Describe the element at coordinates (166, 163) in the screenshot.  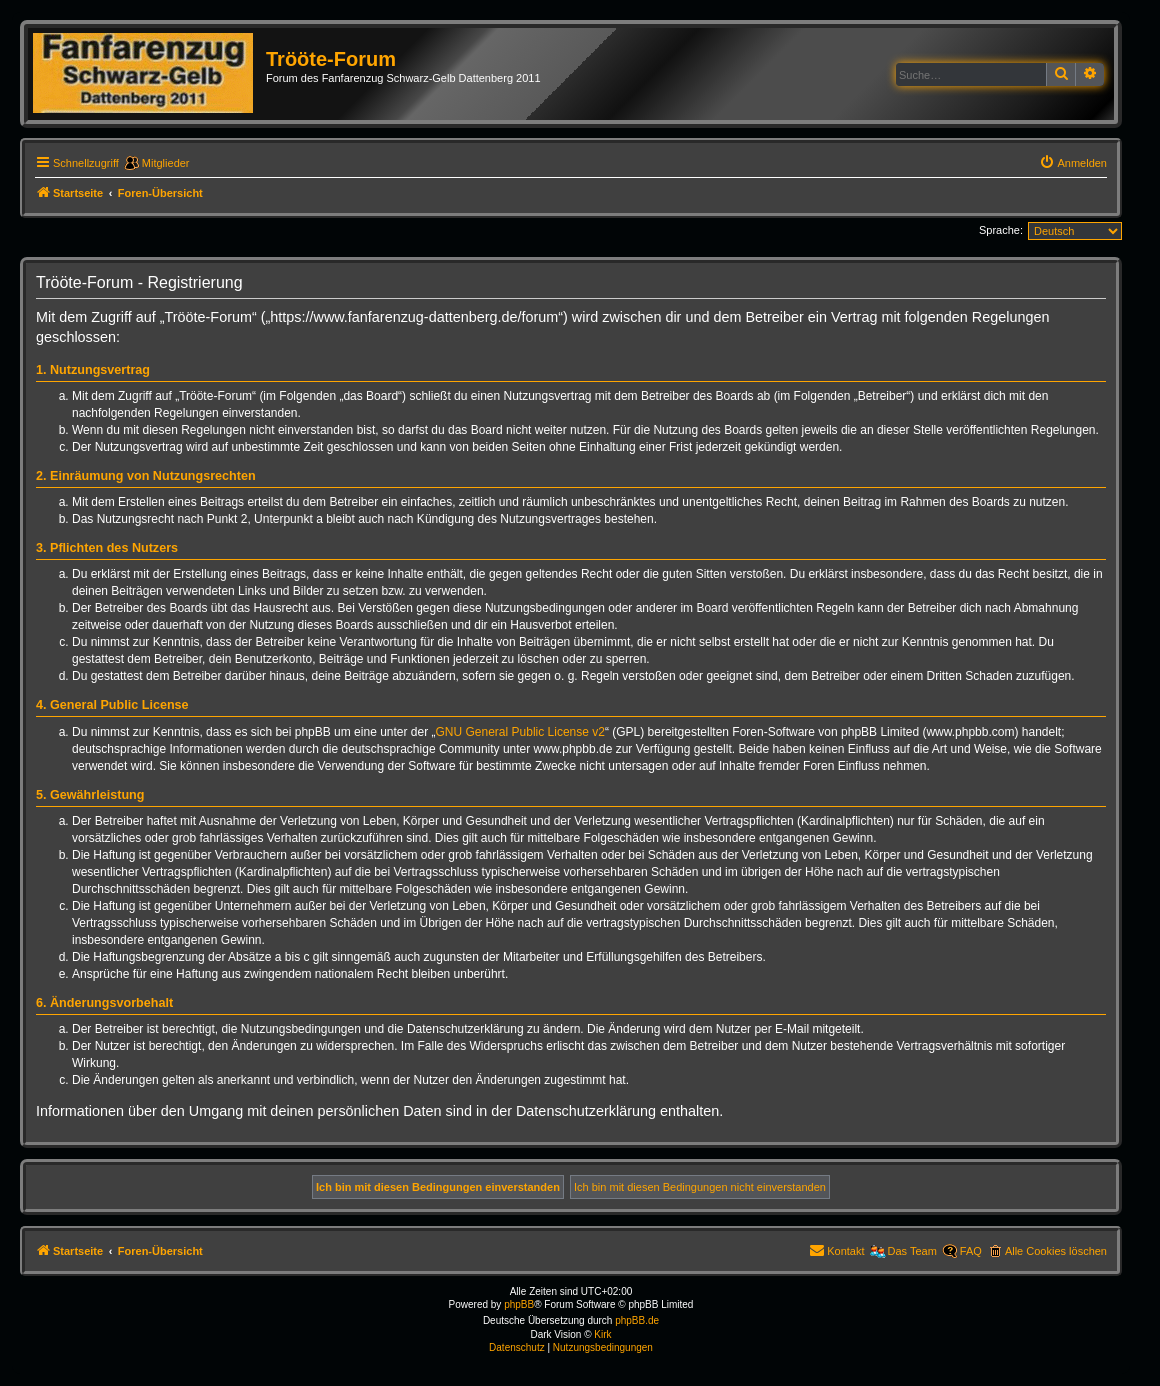
I see `Mitglieder [menuitem]` at that location.